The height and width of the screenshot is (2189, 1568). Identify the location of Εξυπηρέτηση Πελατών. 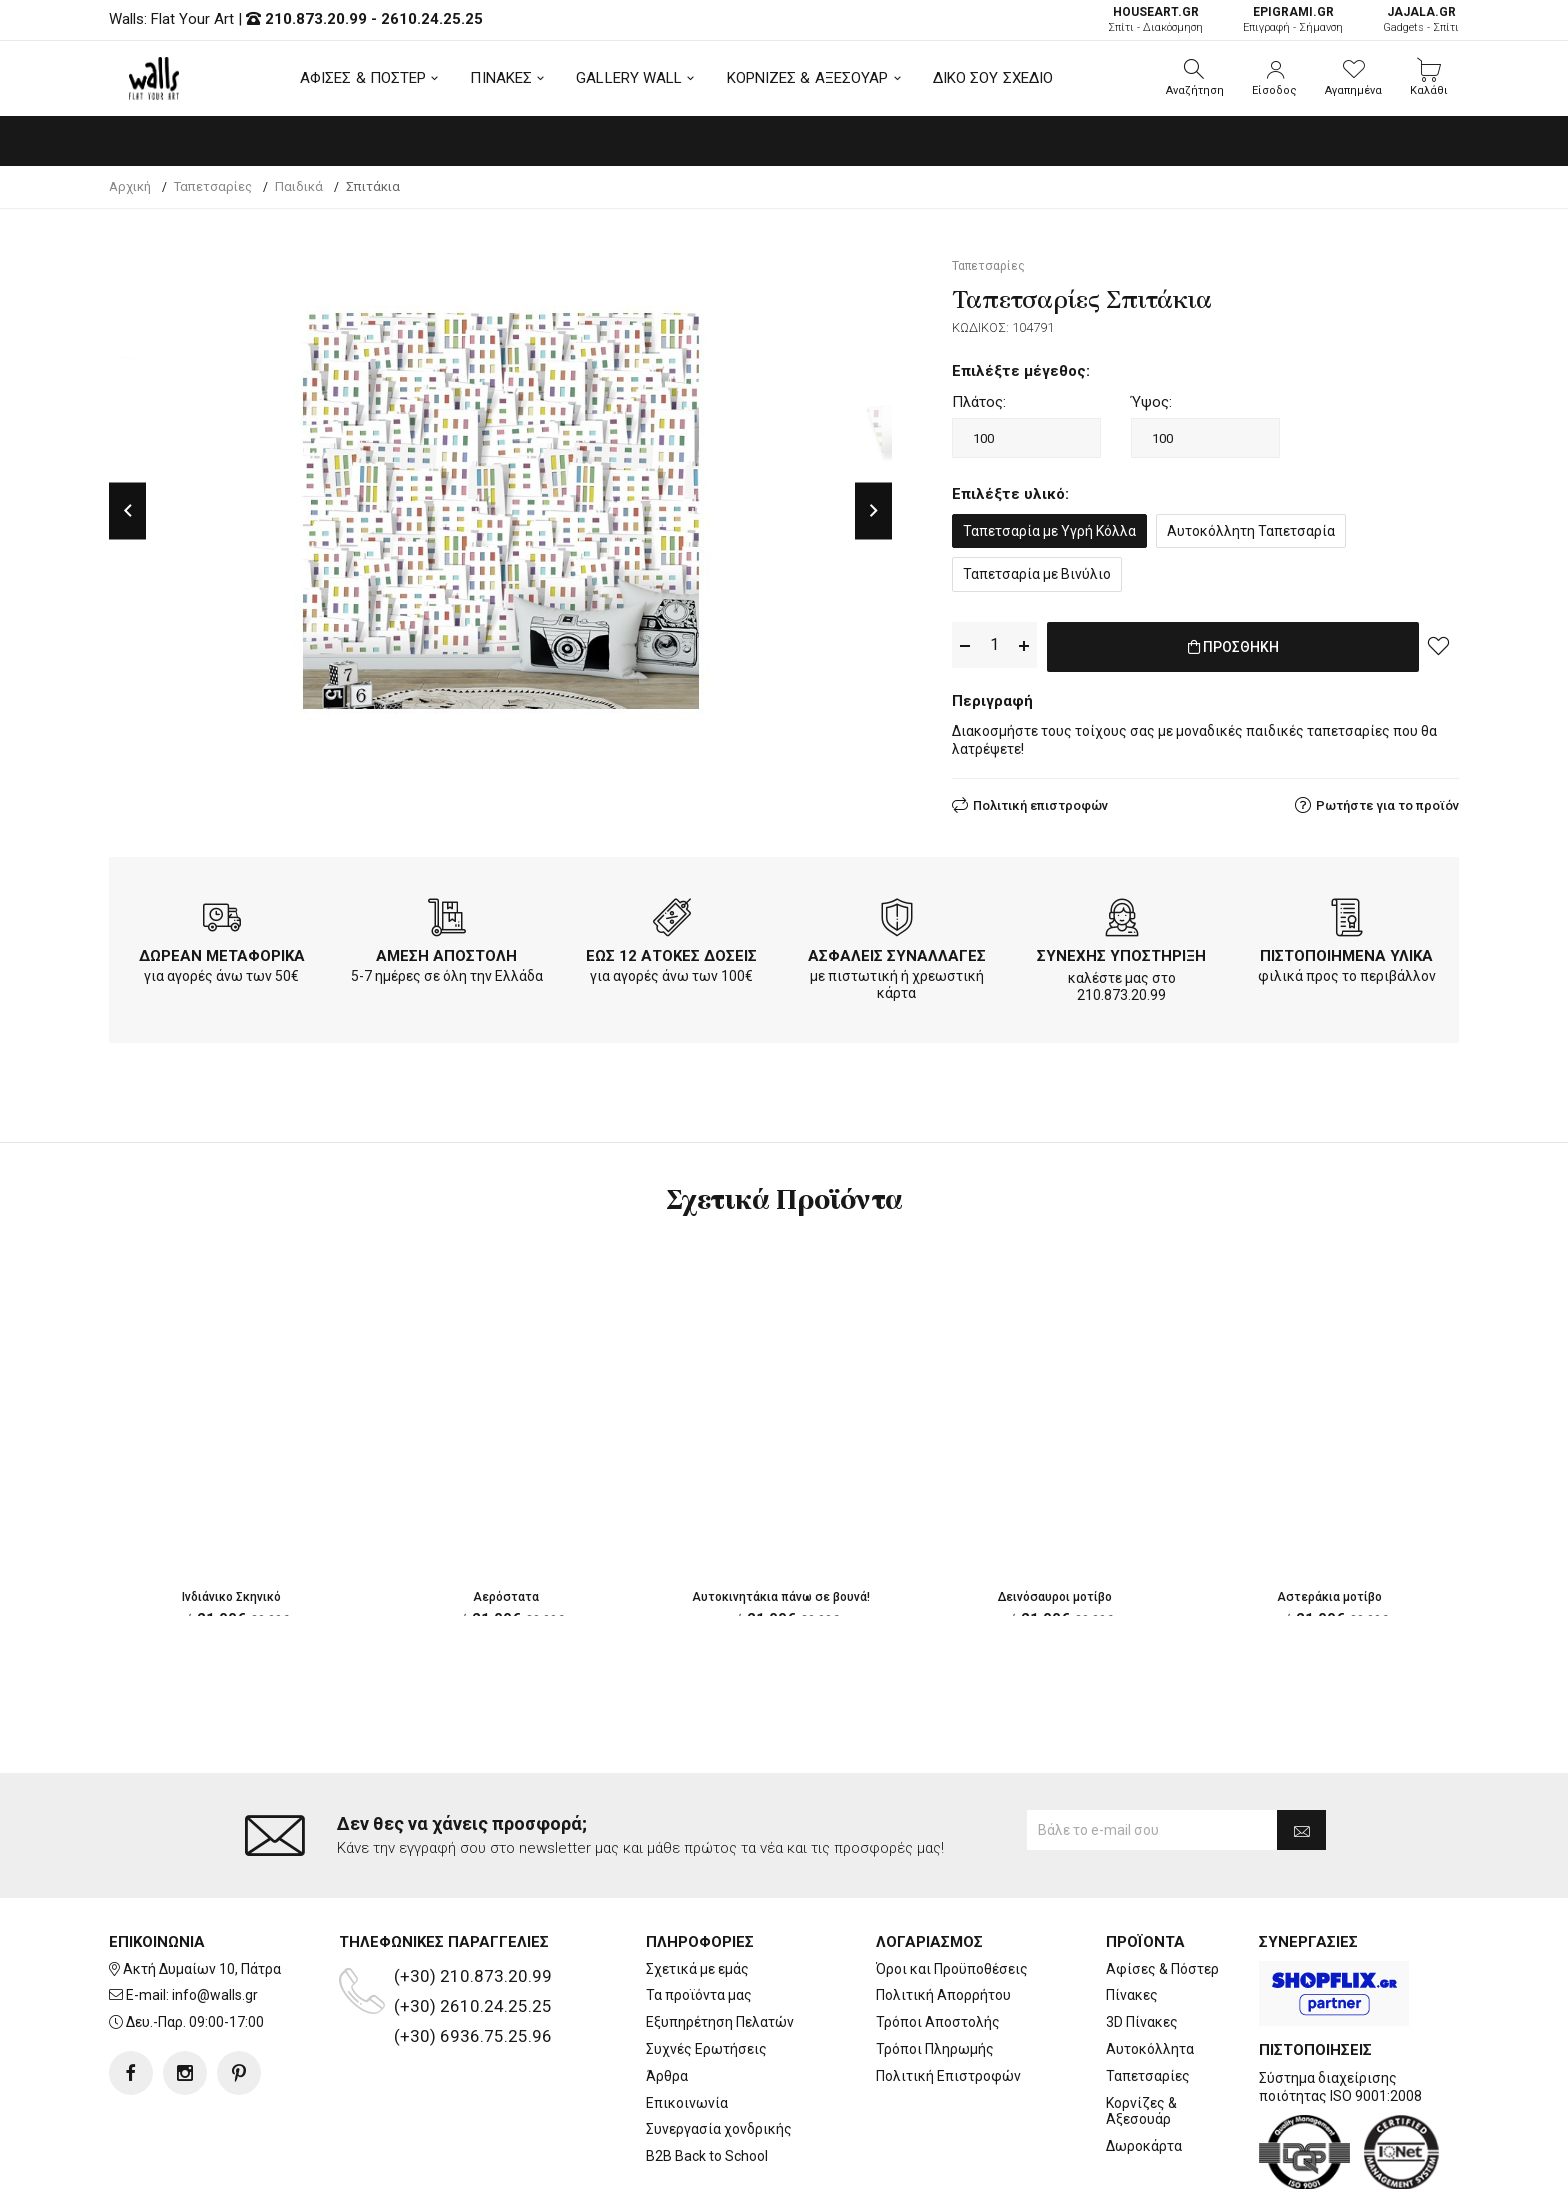
(720, 1942).